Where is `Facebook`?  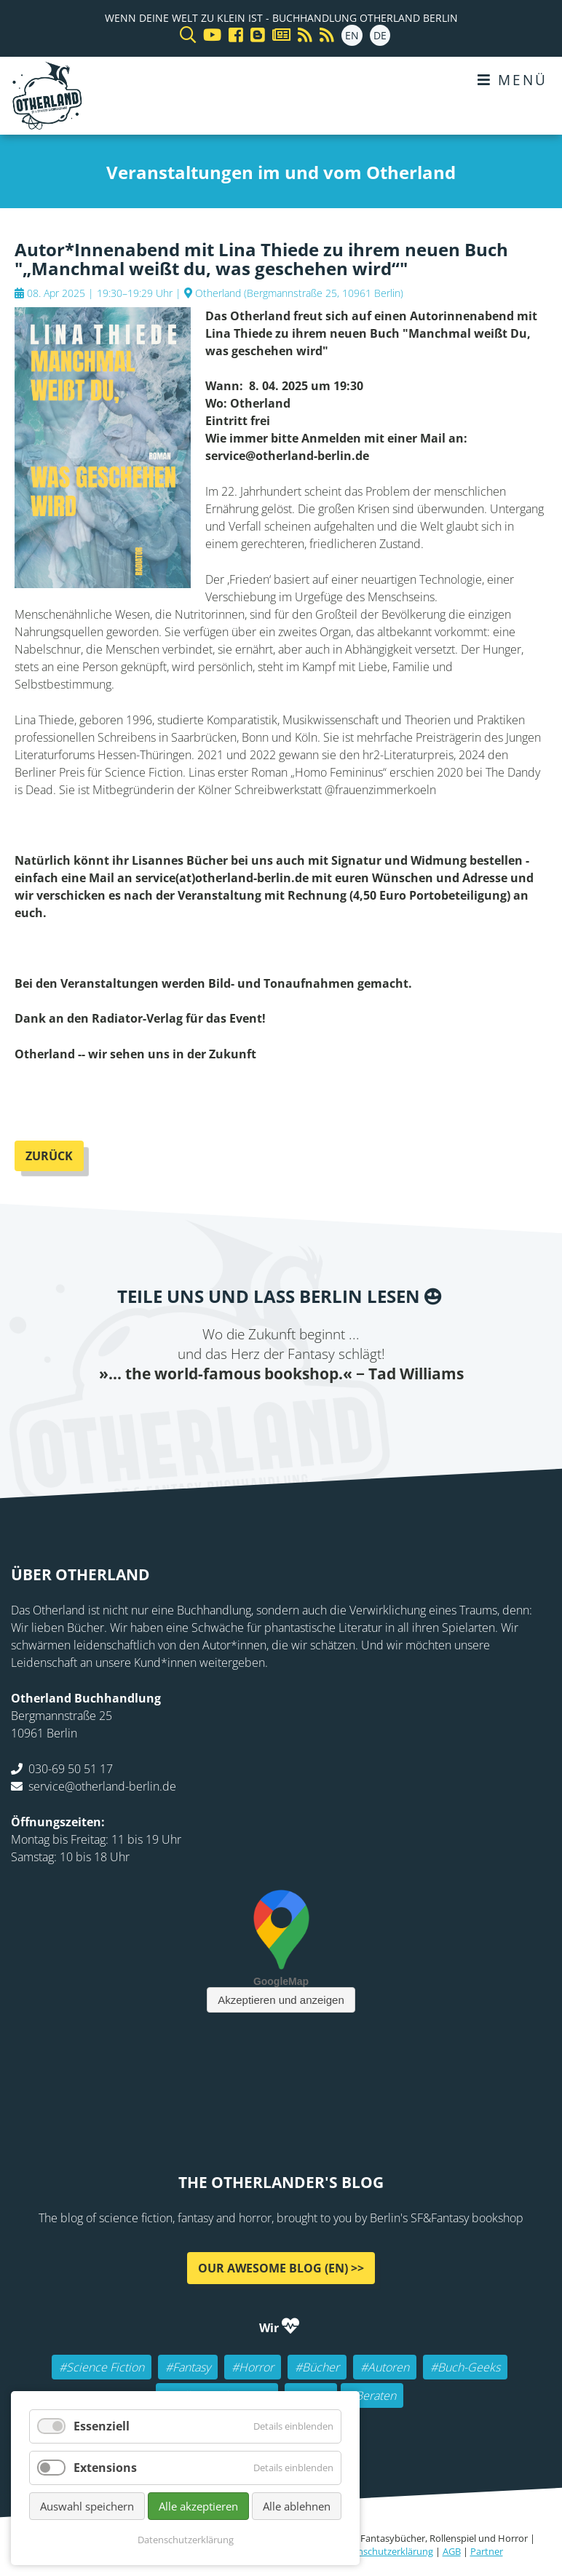
Facebook is located at coordinates (193, 1413).